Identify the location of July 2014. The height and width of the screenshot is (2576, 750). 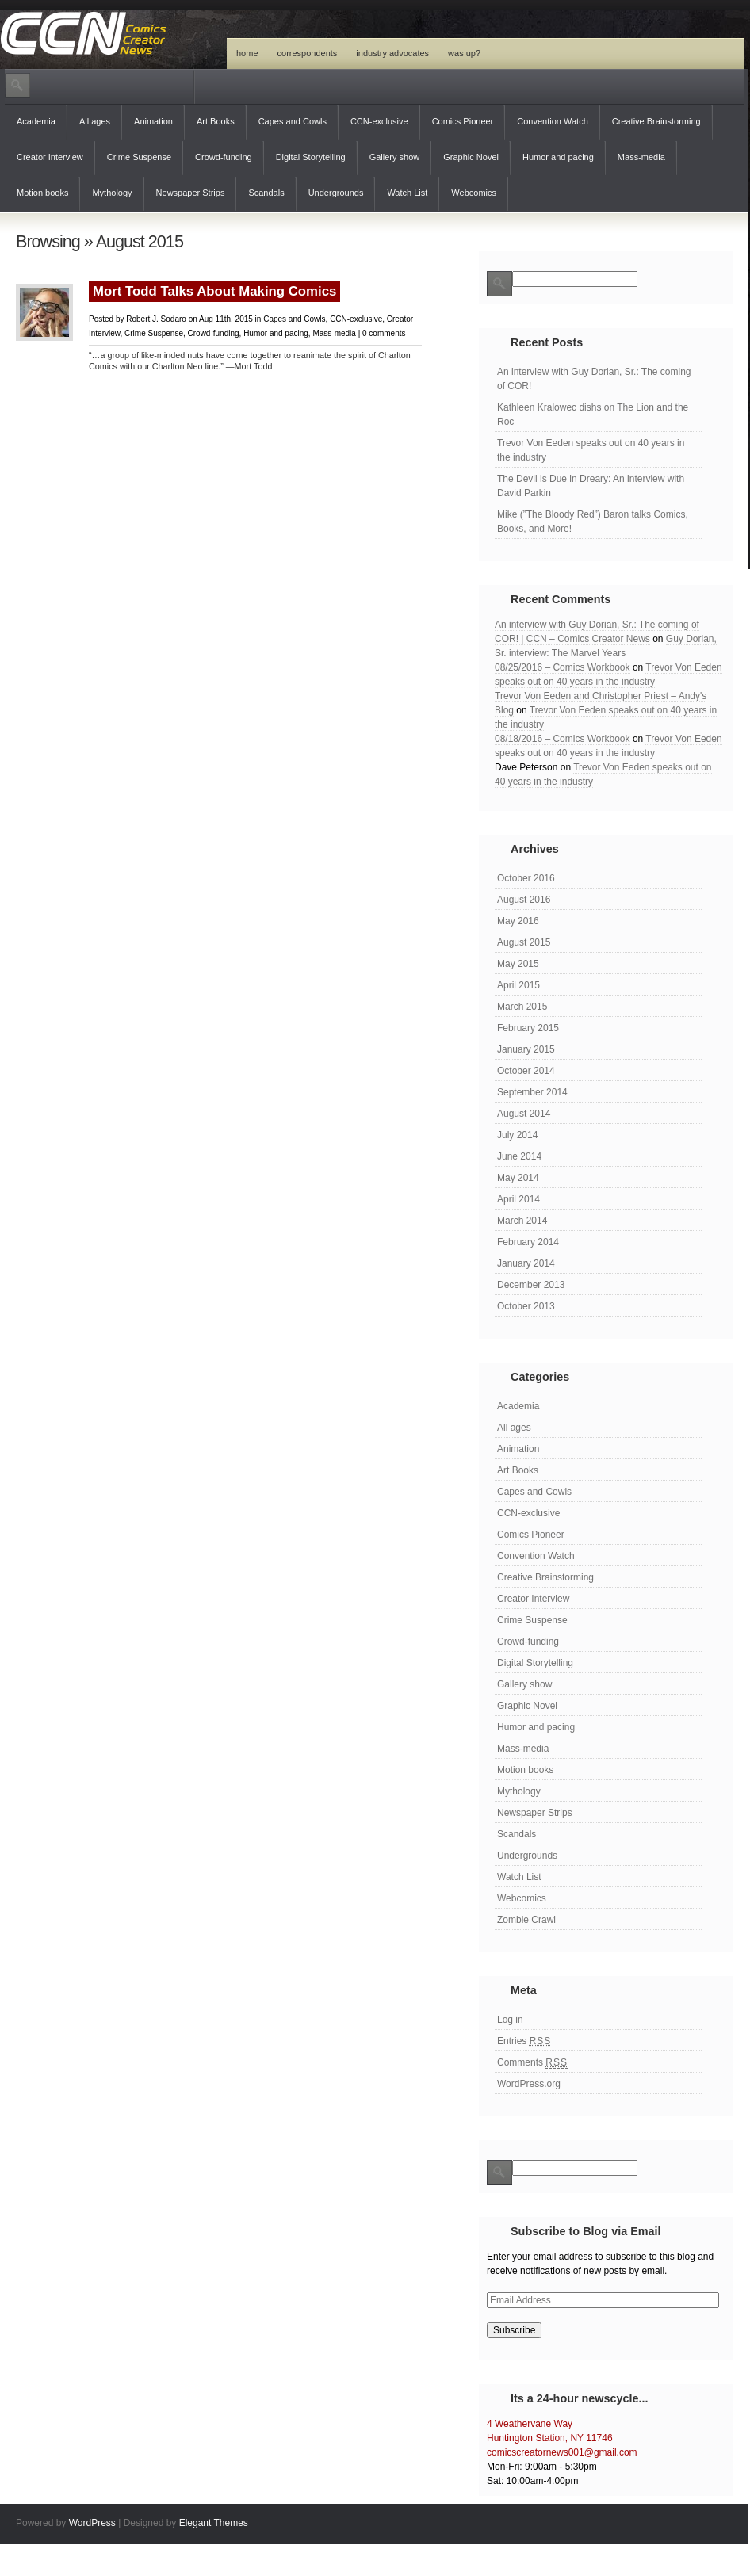
(517, 1135).